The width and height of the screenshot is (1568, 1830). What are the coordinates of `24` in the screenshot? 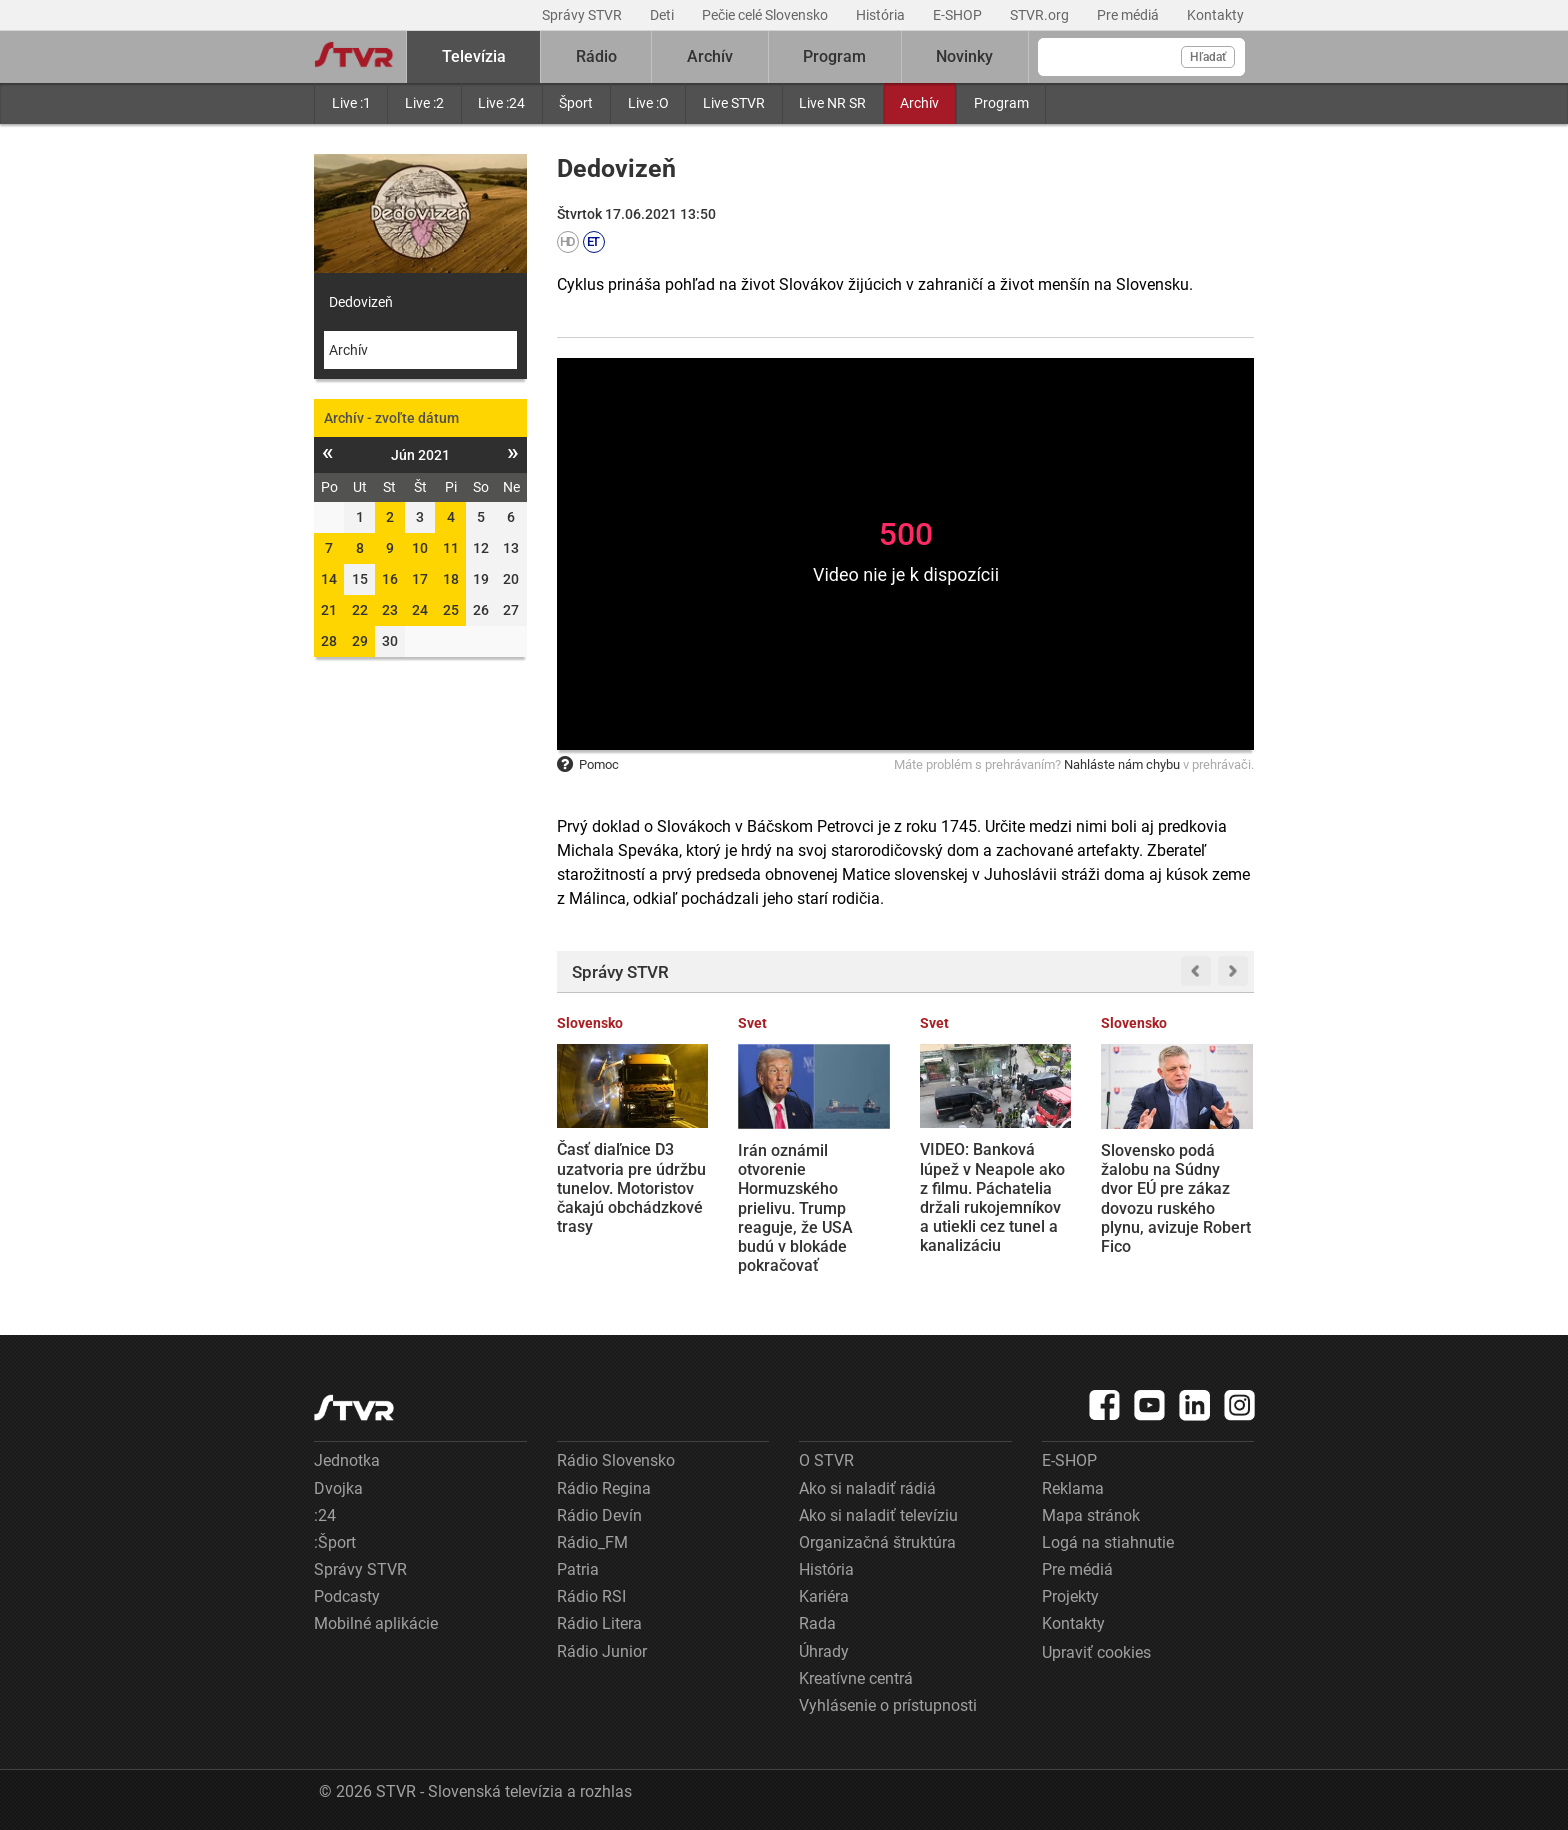 It's located at (420, 610).